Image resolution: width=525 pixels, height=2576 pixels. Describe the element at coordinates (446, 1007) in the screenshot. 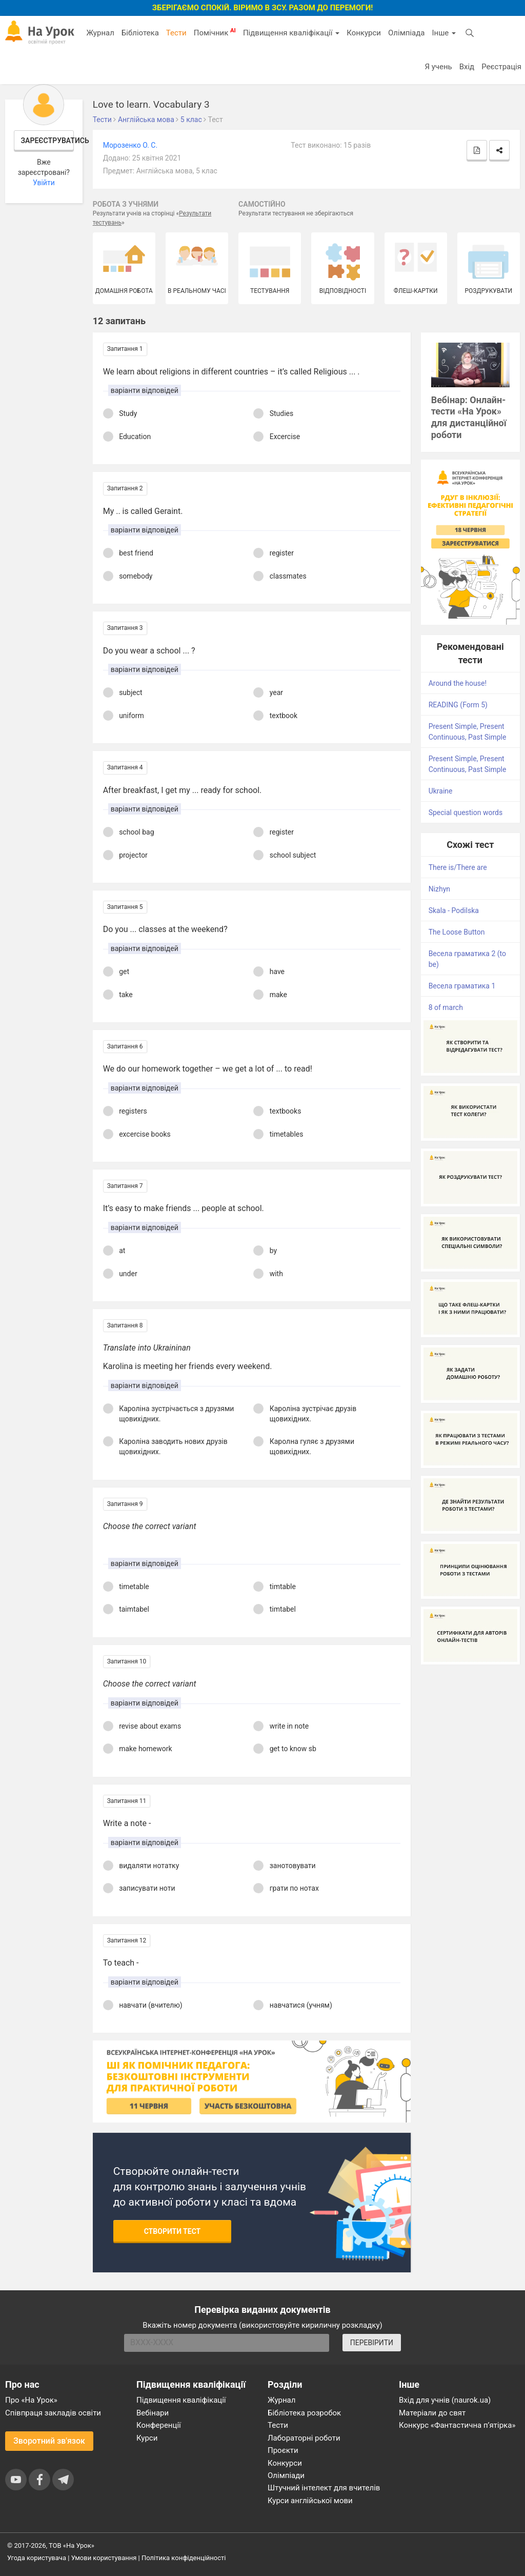

I see `8 of march` at that location.